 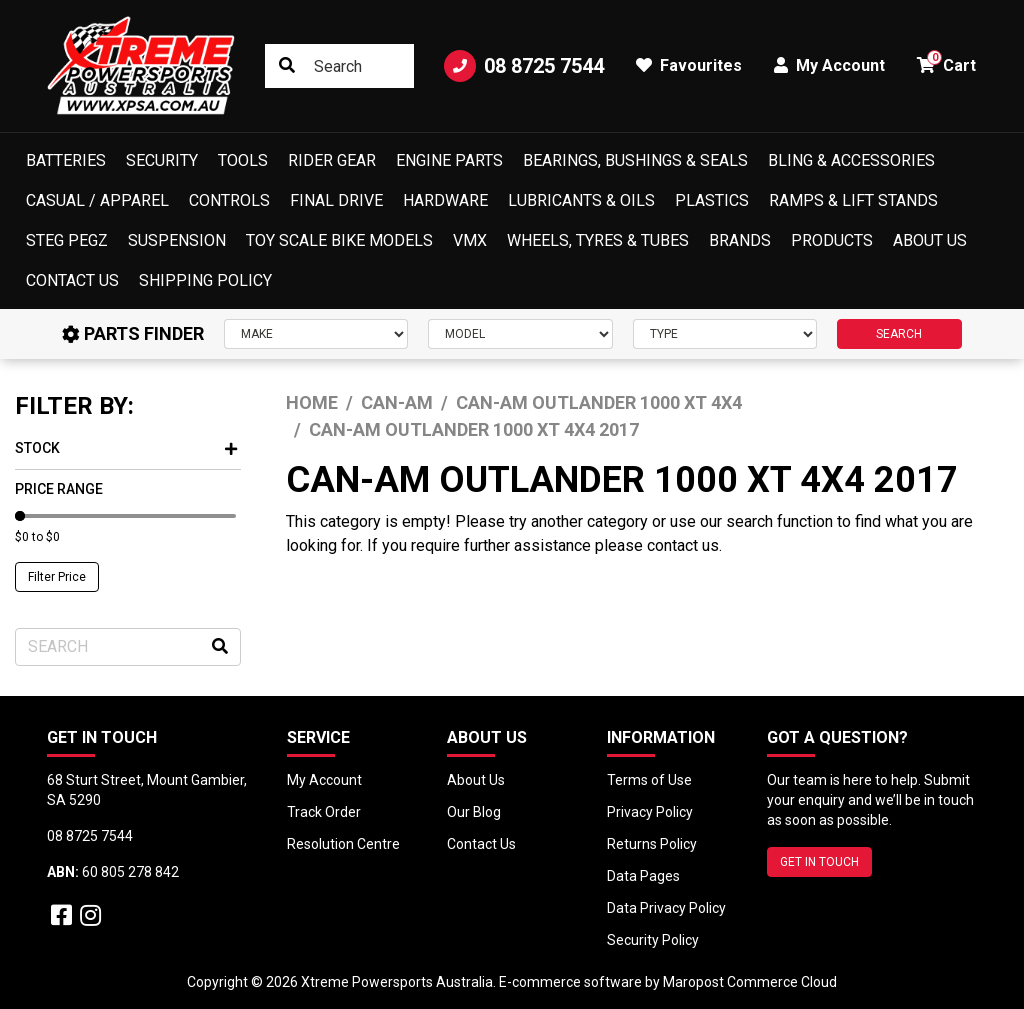 What do you see at coordinates (643, 876) in the screenshot?
I see `Data Pages` at bounding box center [643, 876].